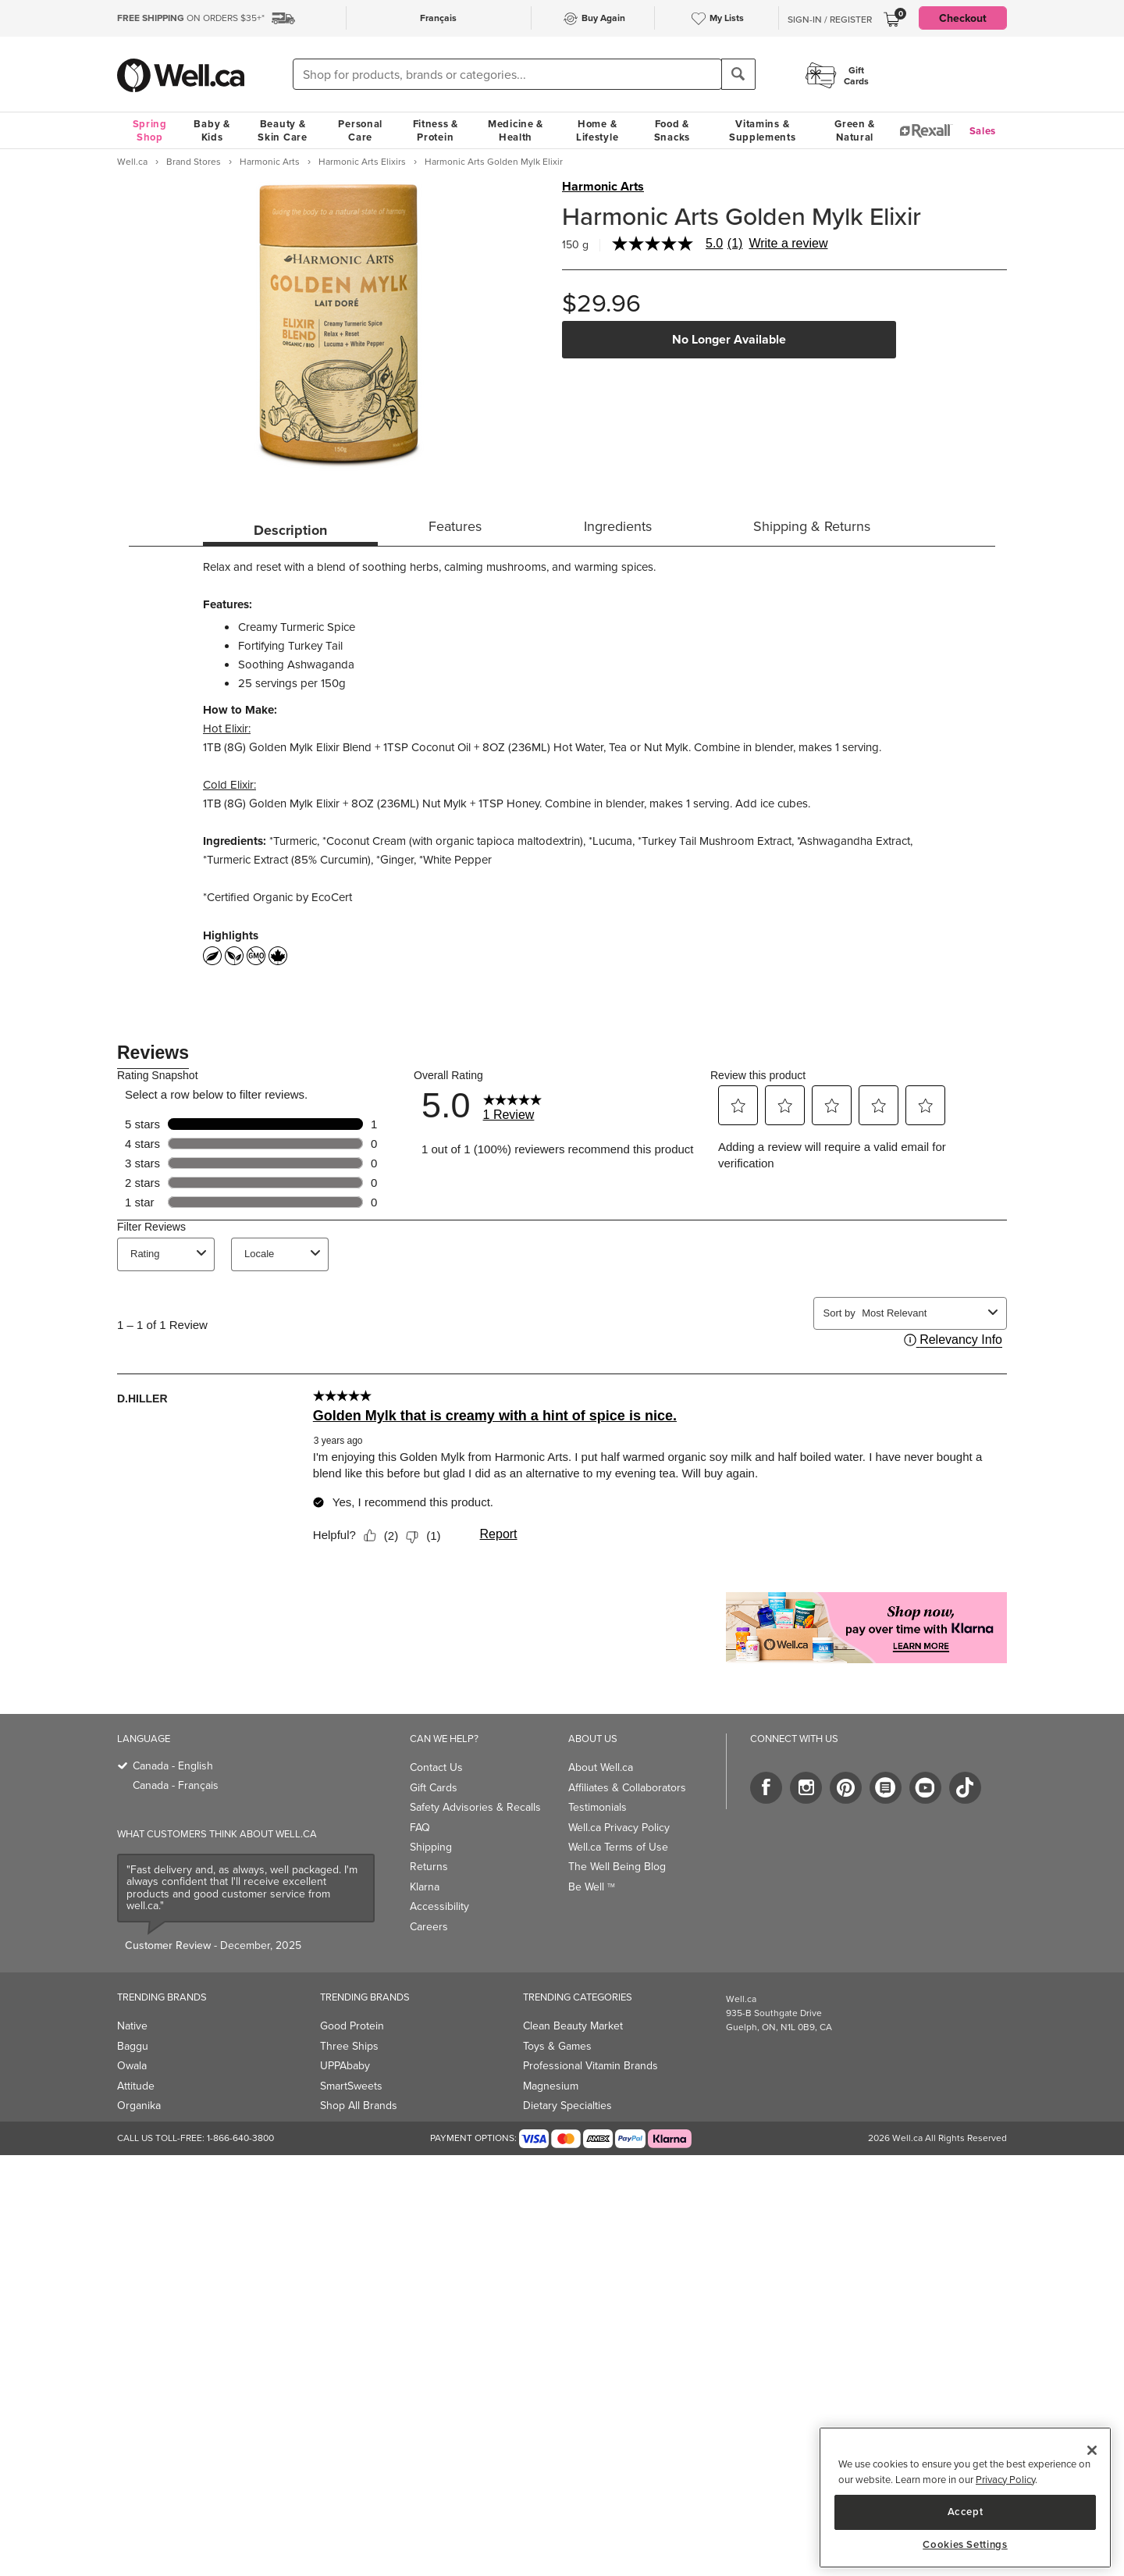  I want to click on About Well.ca, so click(600, 1767).